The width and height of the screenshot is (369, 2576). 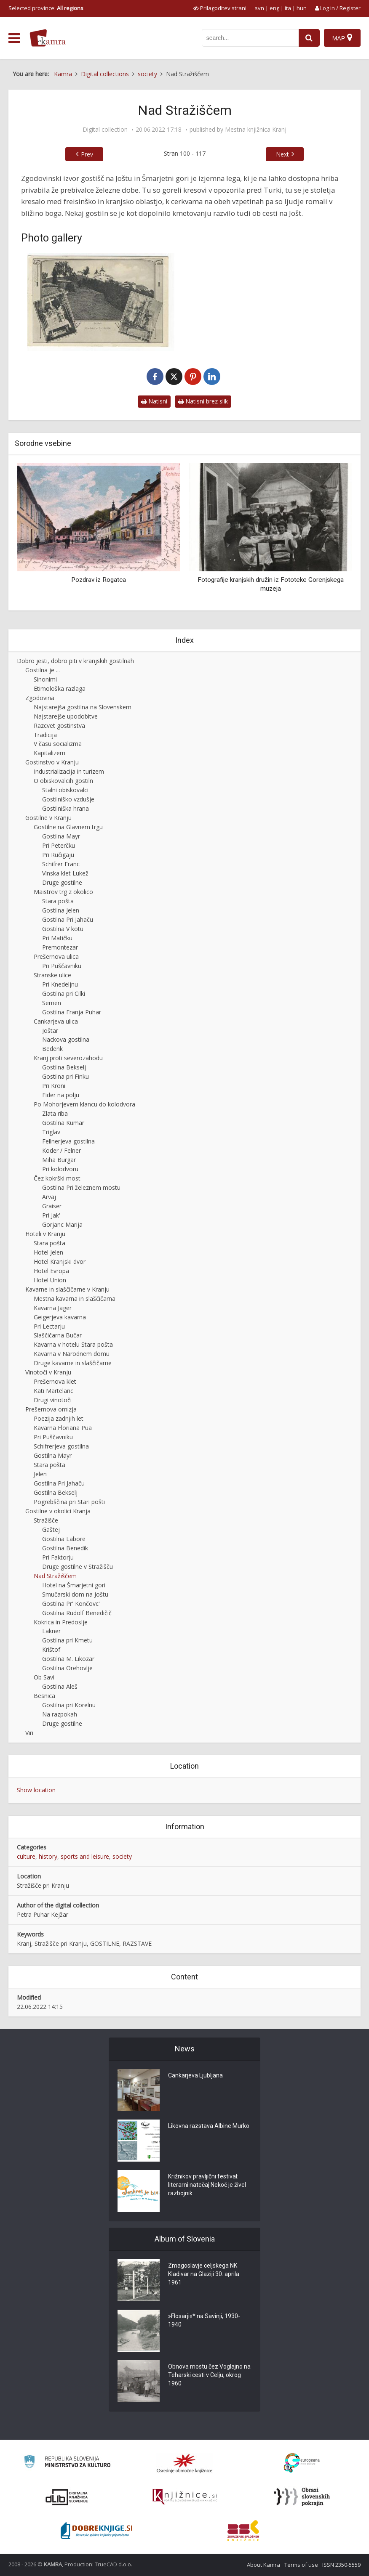 What do you see at coordinates (63, 1428) in the screenshot?
I see `Kavarna Floriana Pua` at bounding box center [63, 1428].